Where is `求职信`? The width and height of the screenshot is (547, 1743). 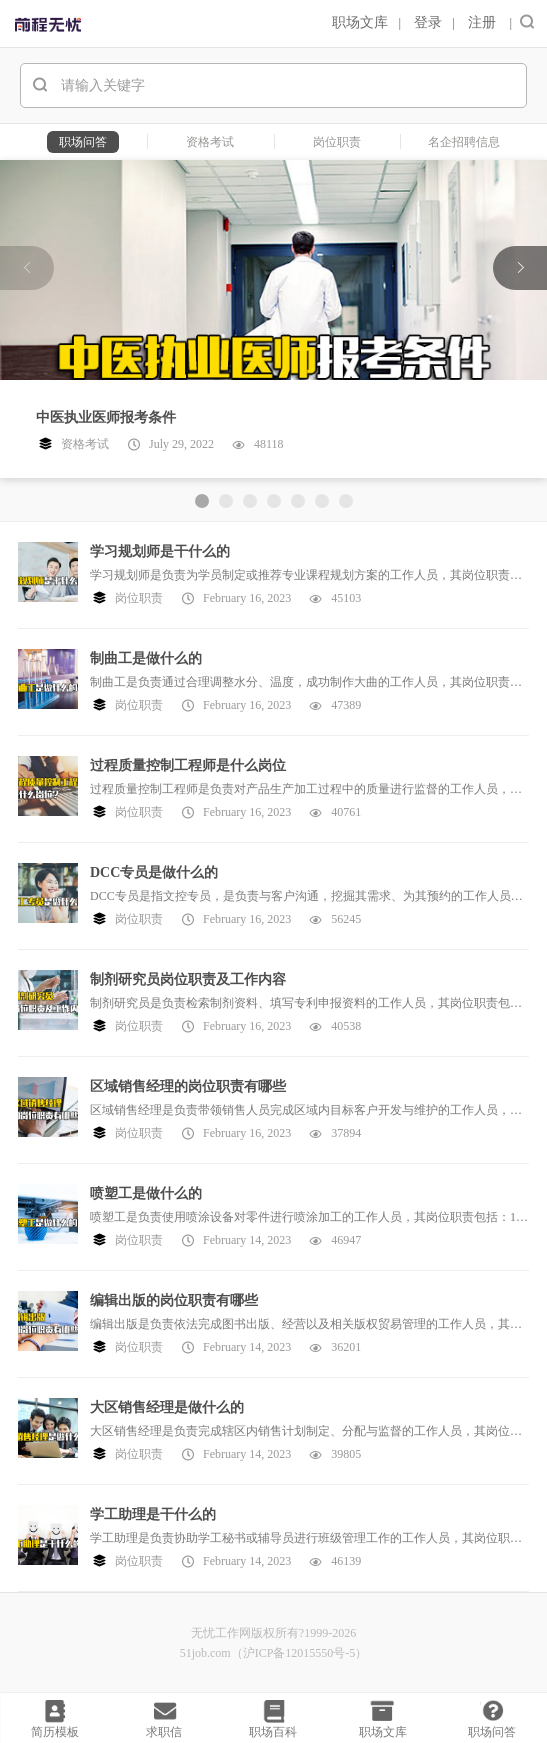
求职信 is located at coordinates (164, 1732).